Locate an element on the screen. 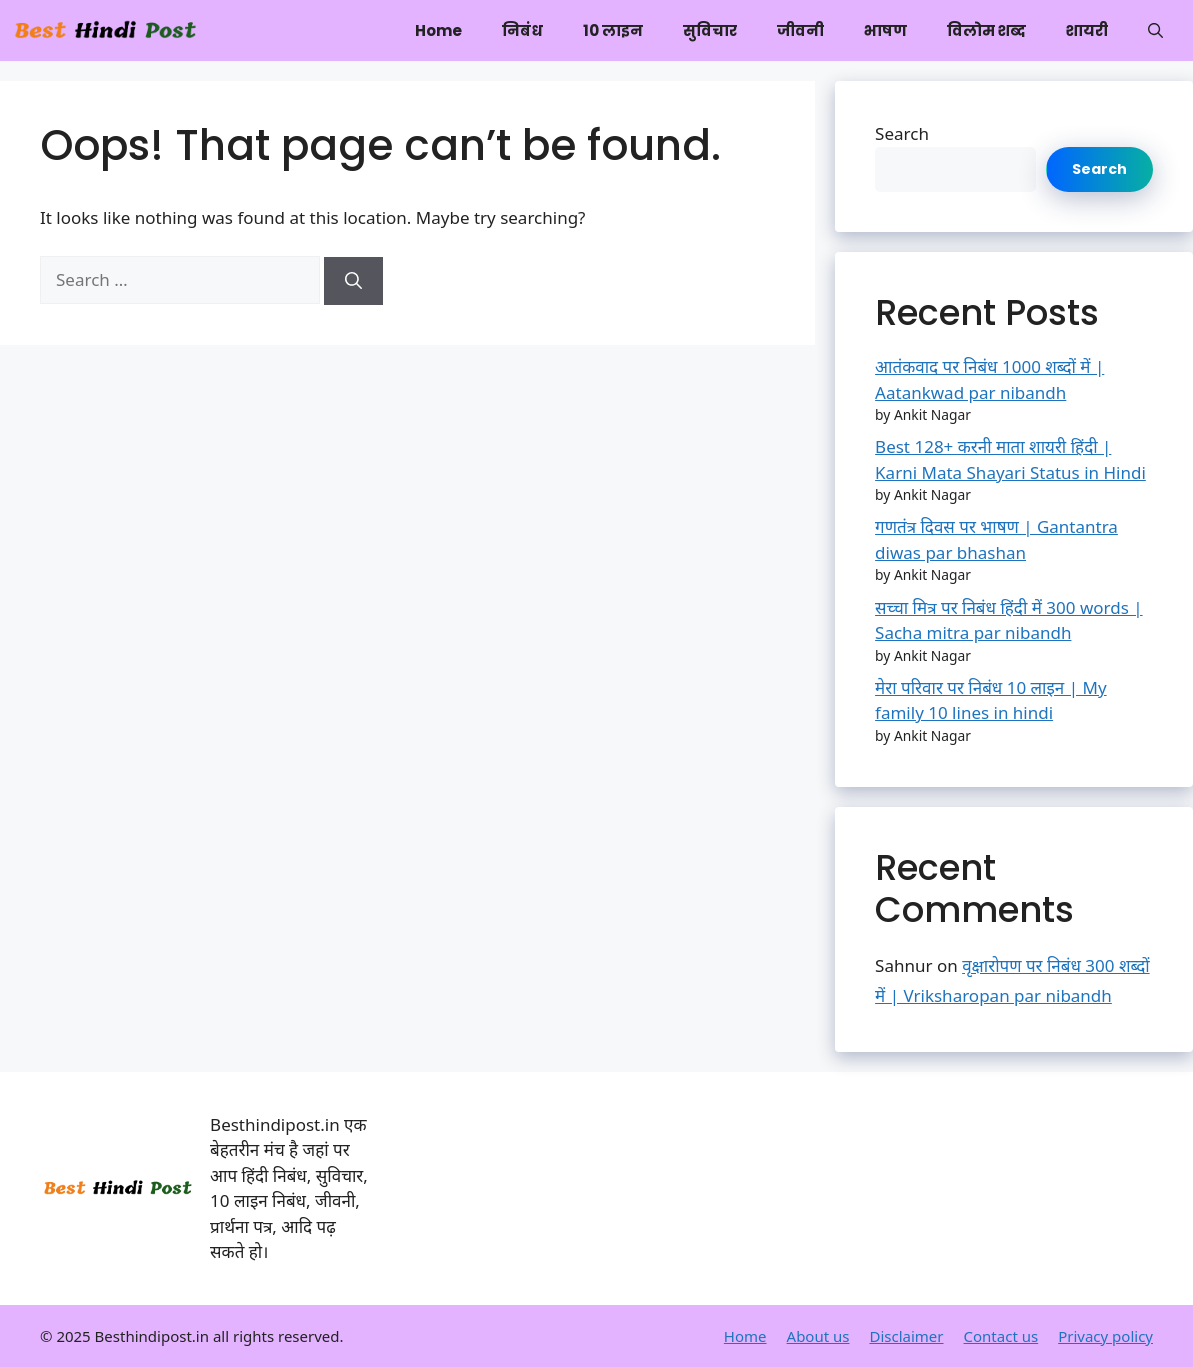 This screenshot has width=1193, height=1367. शायरी is located at coordinates (1087, 30).